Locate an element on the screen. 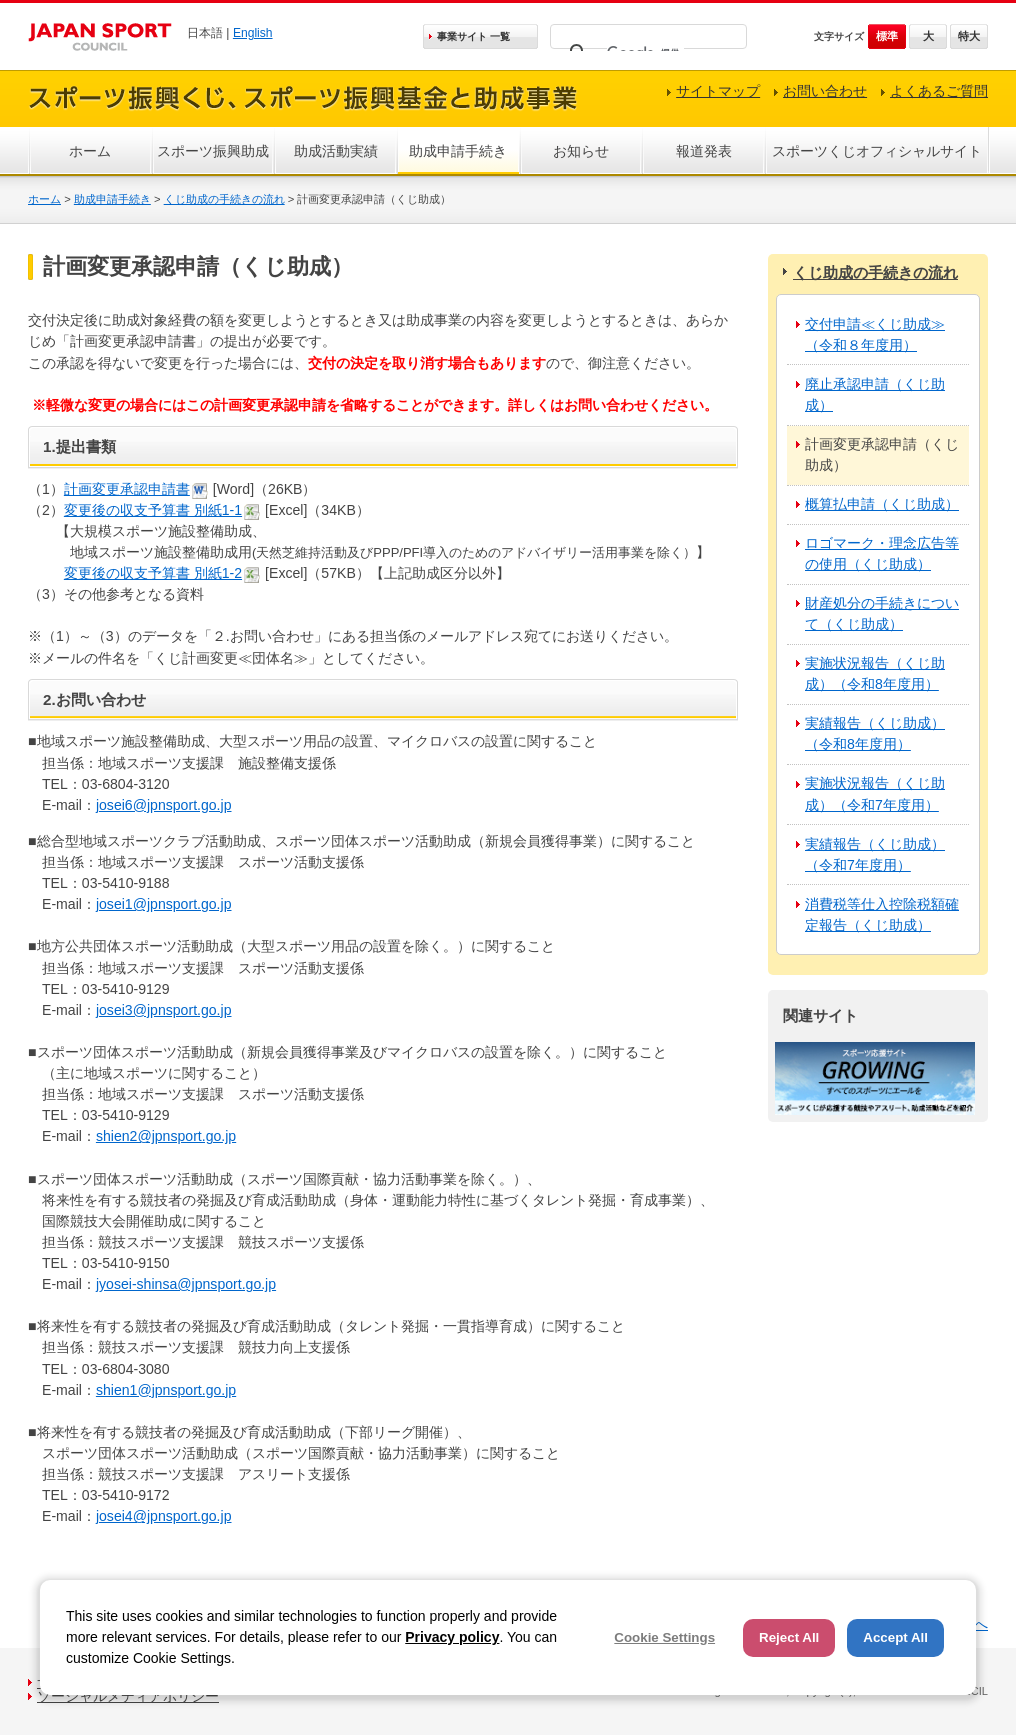  スポーツ振興助成 is located at coordinates (213, 151).